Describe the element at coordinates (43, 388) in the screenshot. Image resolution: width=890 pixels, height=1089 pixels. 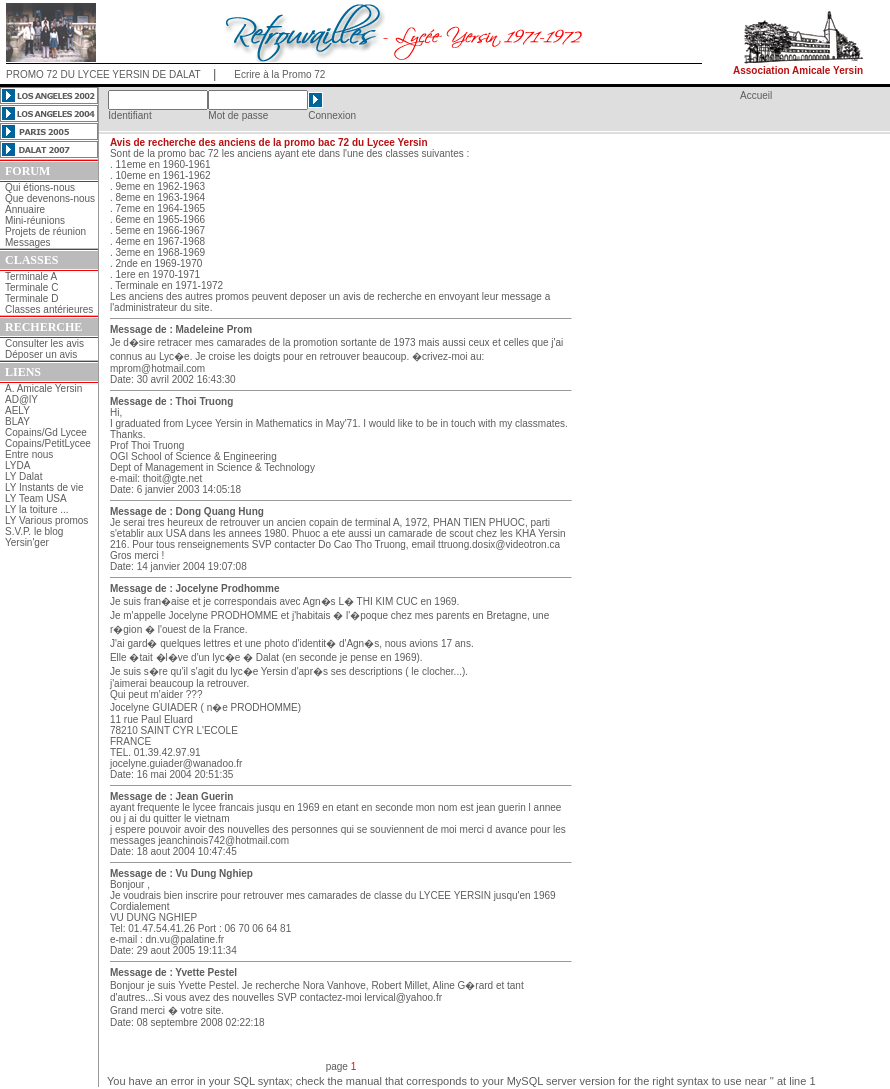
I see `A. Amicale Yersin` at that location.